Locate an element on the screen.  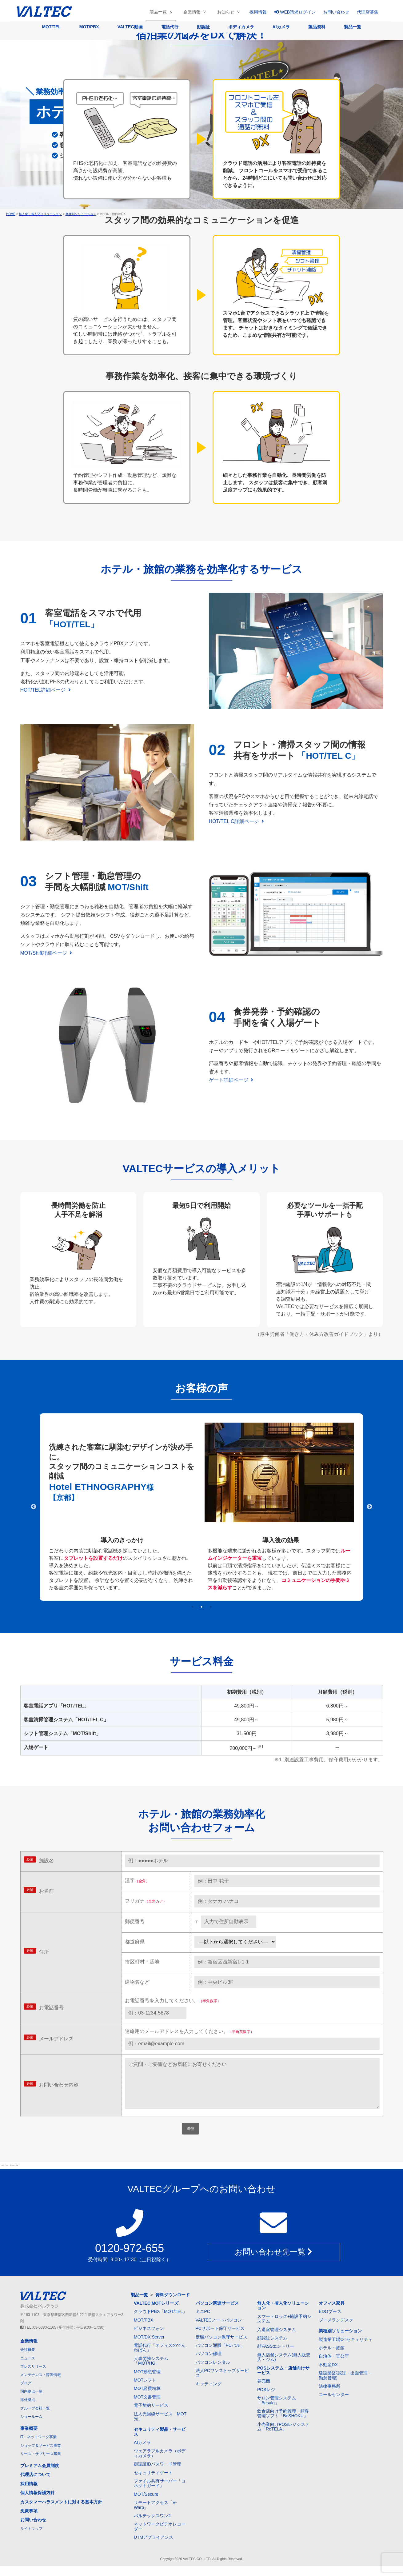
ホテル・旅館 is located at coordinates (332, 2357).